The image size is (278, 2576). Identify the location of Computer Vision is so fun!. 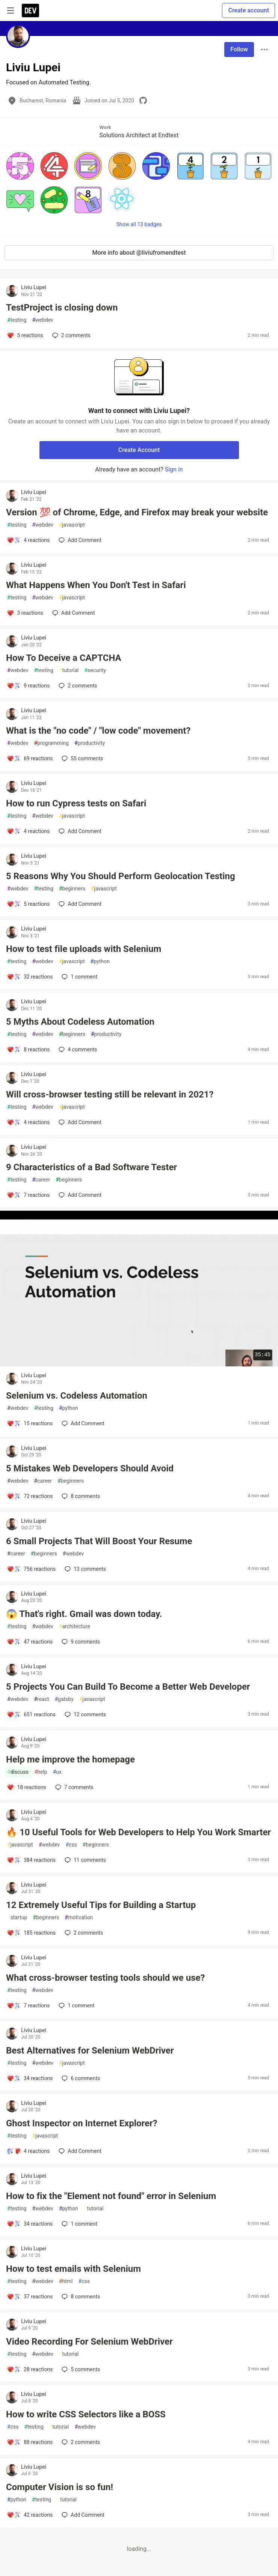
(59, 2487).